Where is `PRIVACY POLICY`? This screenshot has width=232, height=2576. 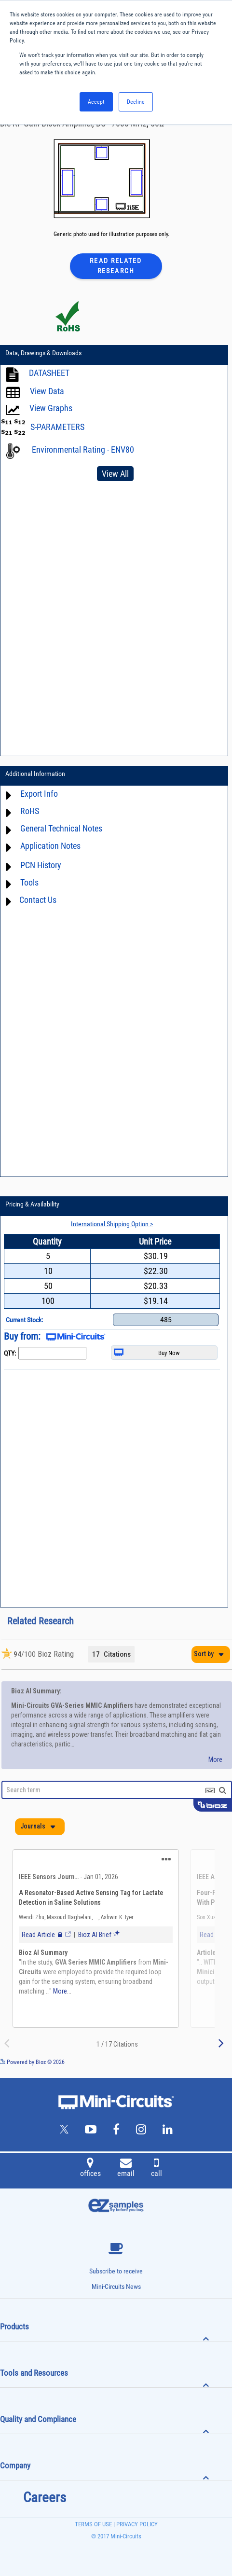
PRIVACY POLICY is located at coordinates (136, 2524).